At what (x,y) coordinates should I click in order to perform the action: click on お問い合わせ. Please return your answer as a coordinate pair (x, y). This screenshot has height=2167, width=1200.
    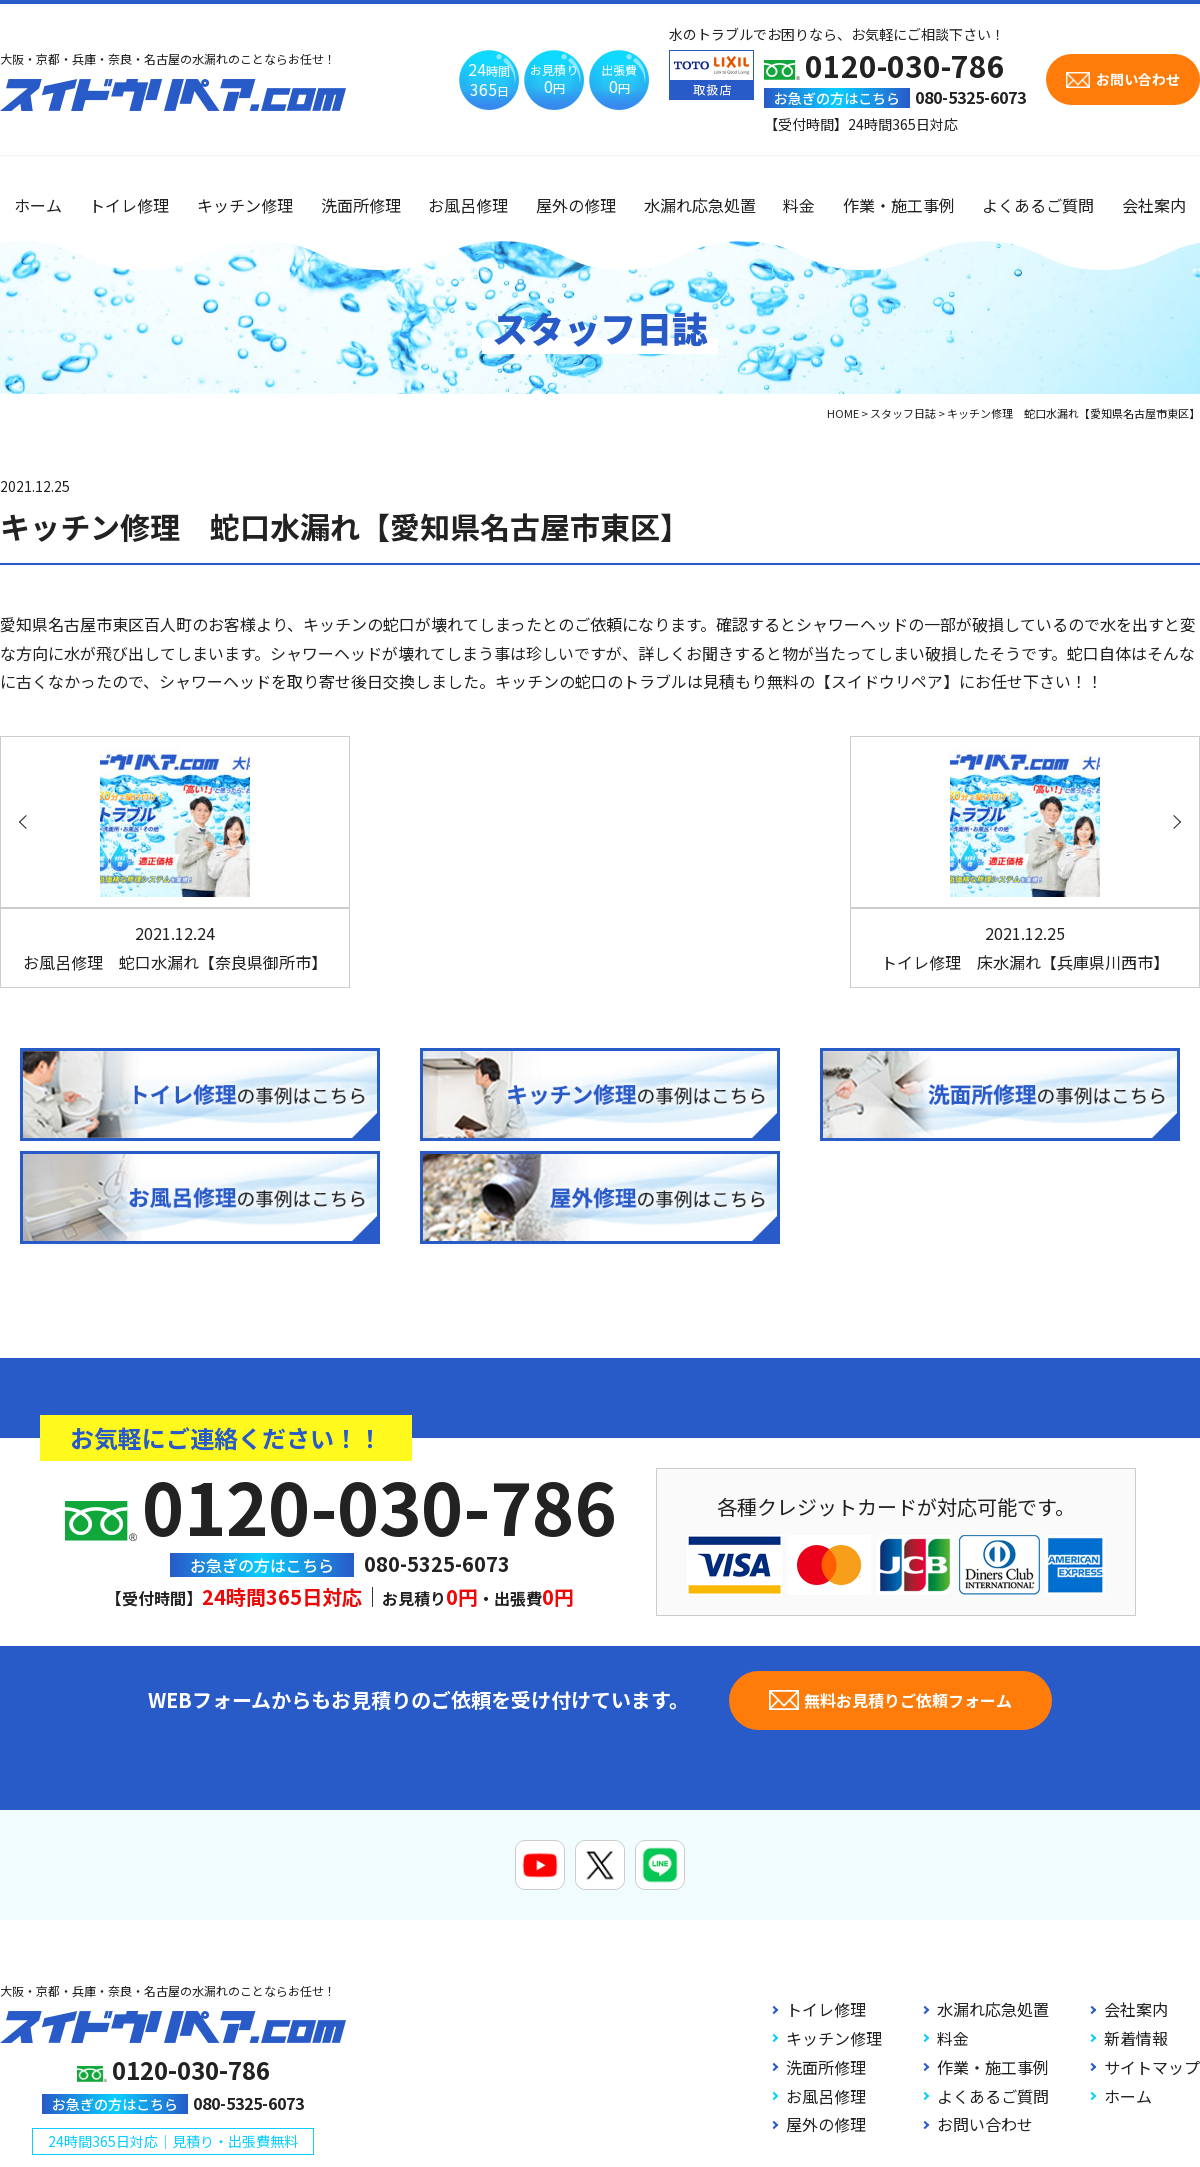
    Looking at the image, I should click on (985, 2124).